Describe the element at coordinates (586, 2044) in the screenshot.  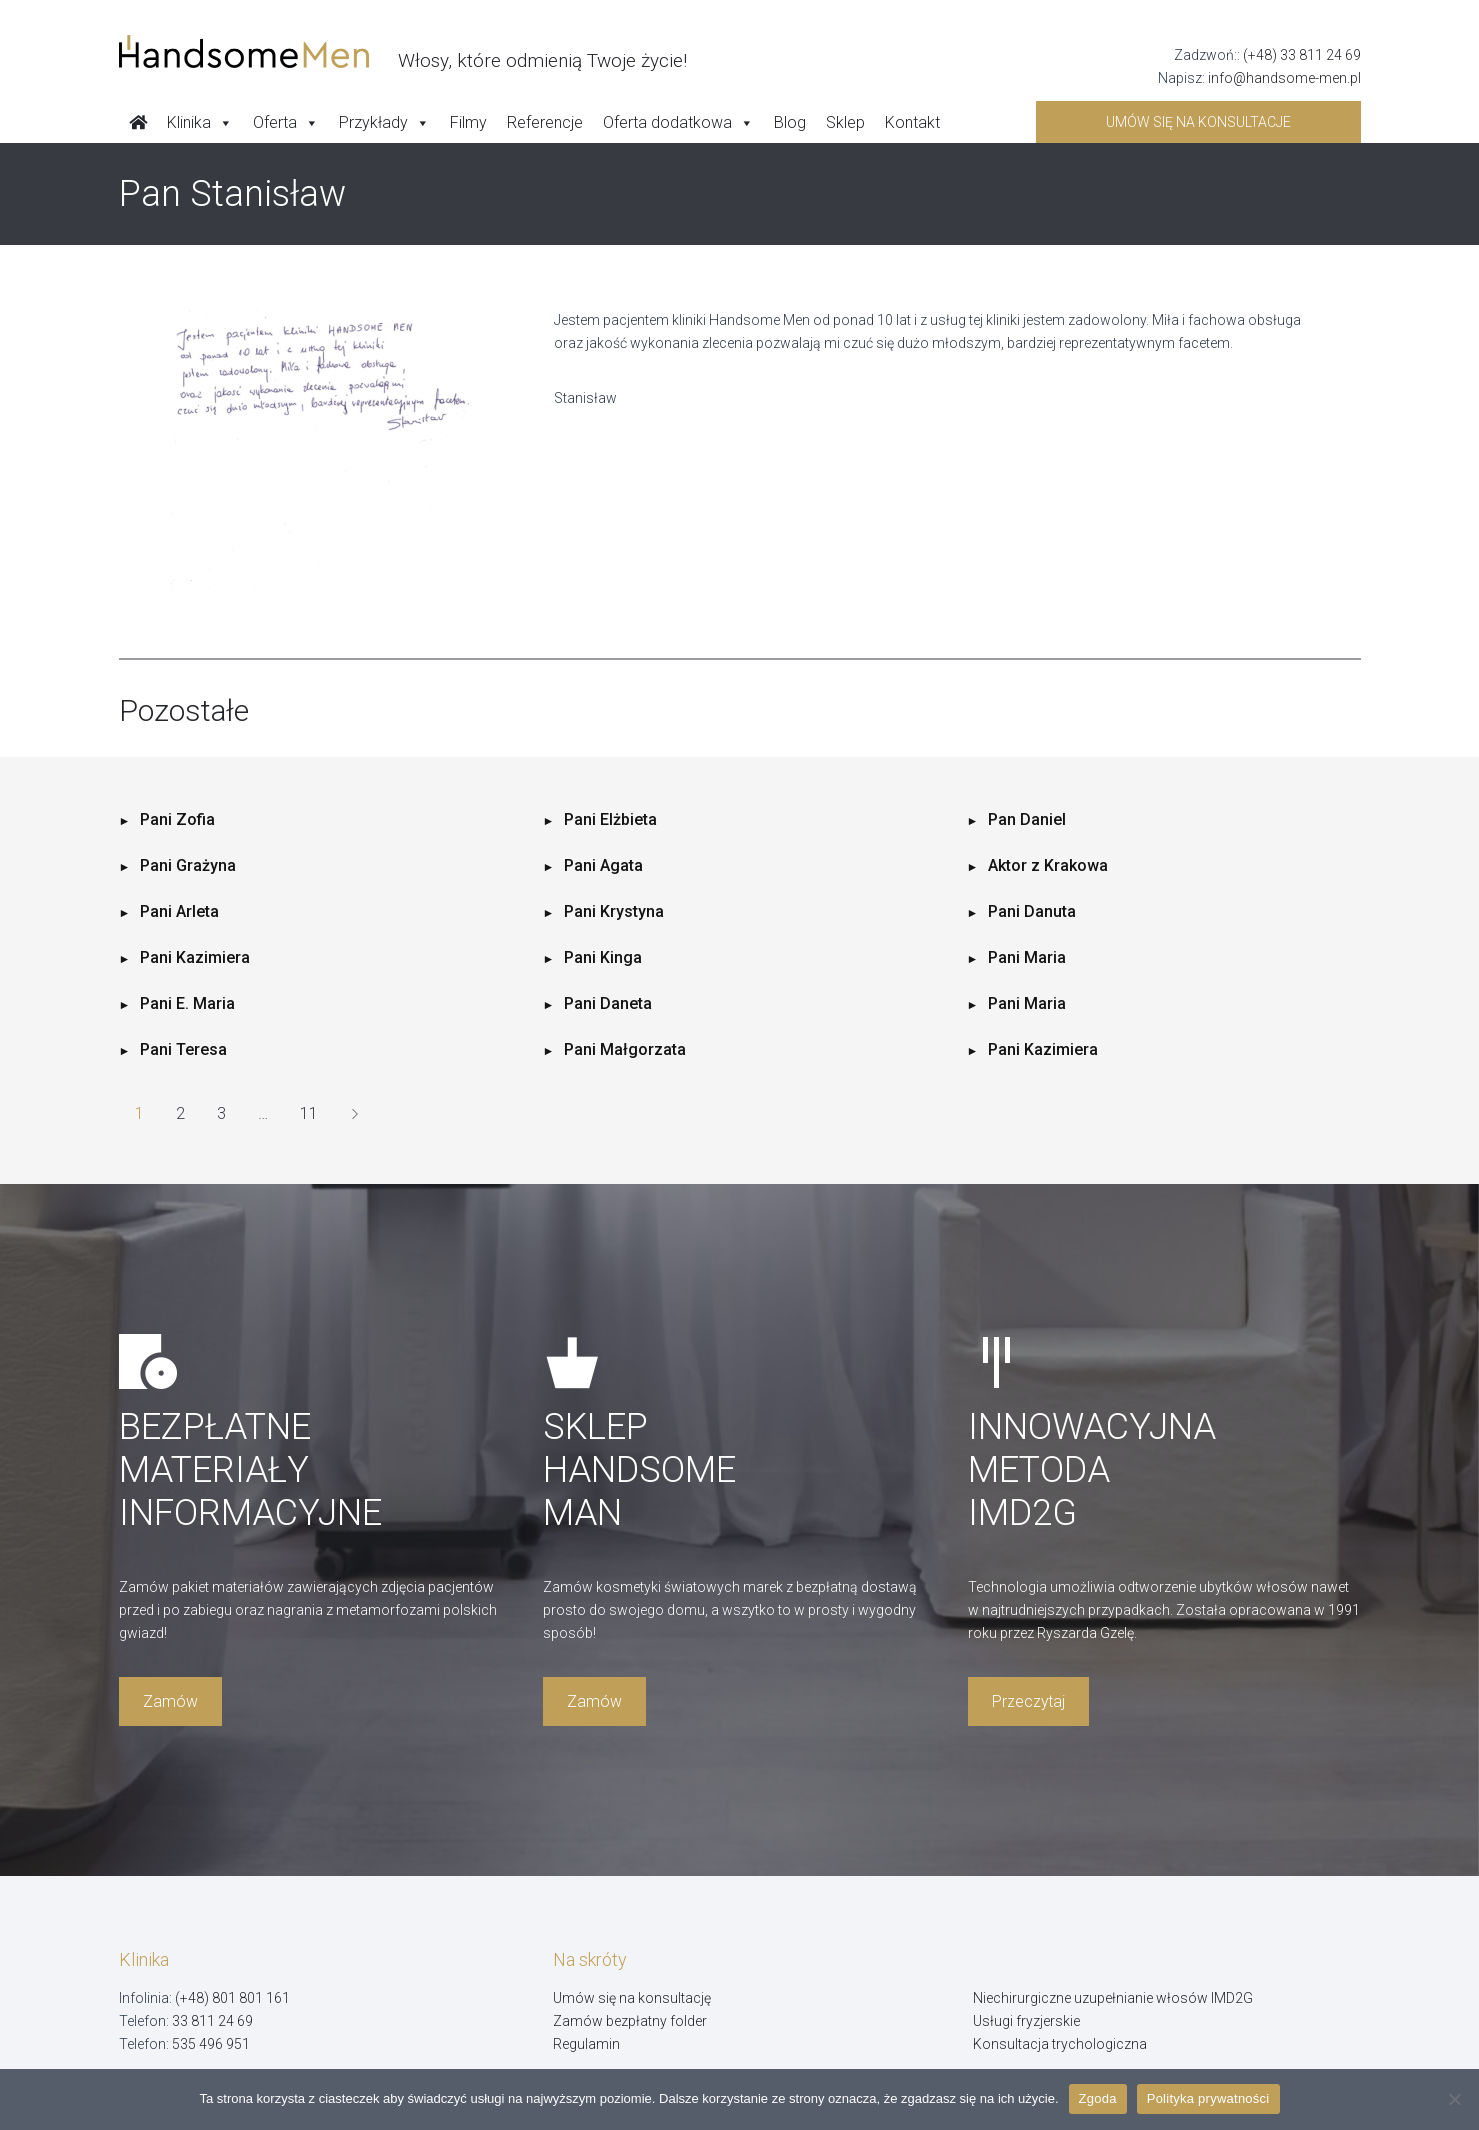
I see `Regulamin` at that location.